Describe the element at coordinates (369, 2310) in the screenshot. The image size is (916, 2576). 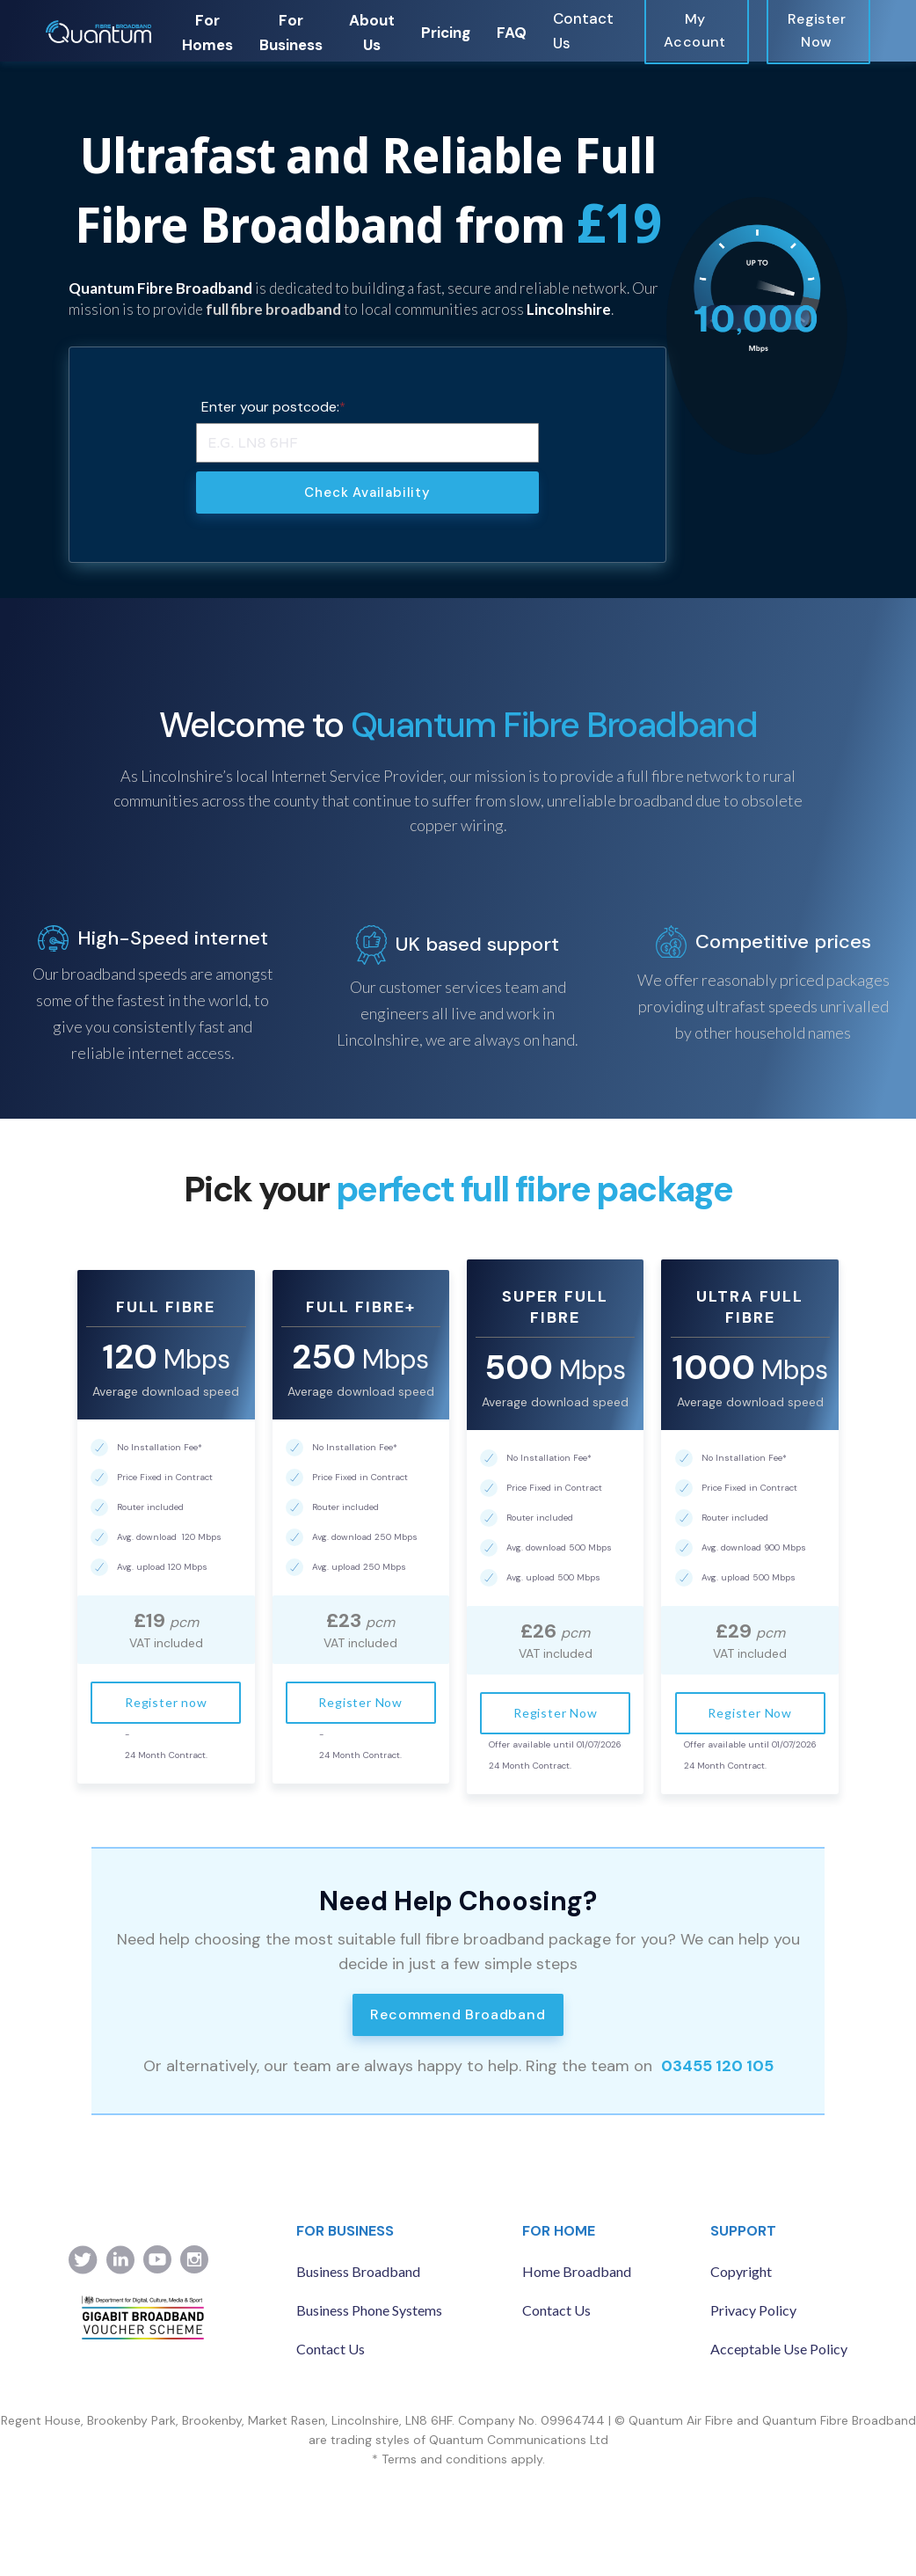
I see `Business Phone Systems` at that location.